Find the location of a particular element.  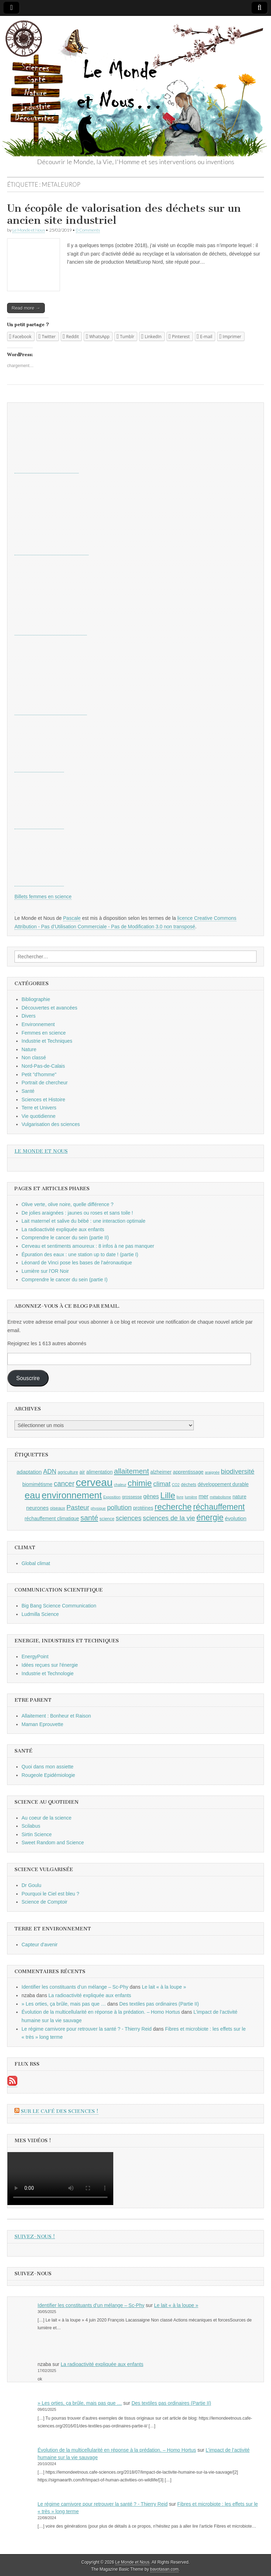

Sciences et Histoire is located at coordinates (43, 1099).